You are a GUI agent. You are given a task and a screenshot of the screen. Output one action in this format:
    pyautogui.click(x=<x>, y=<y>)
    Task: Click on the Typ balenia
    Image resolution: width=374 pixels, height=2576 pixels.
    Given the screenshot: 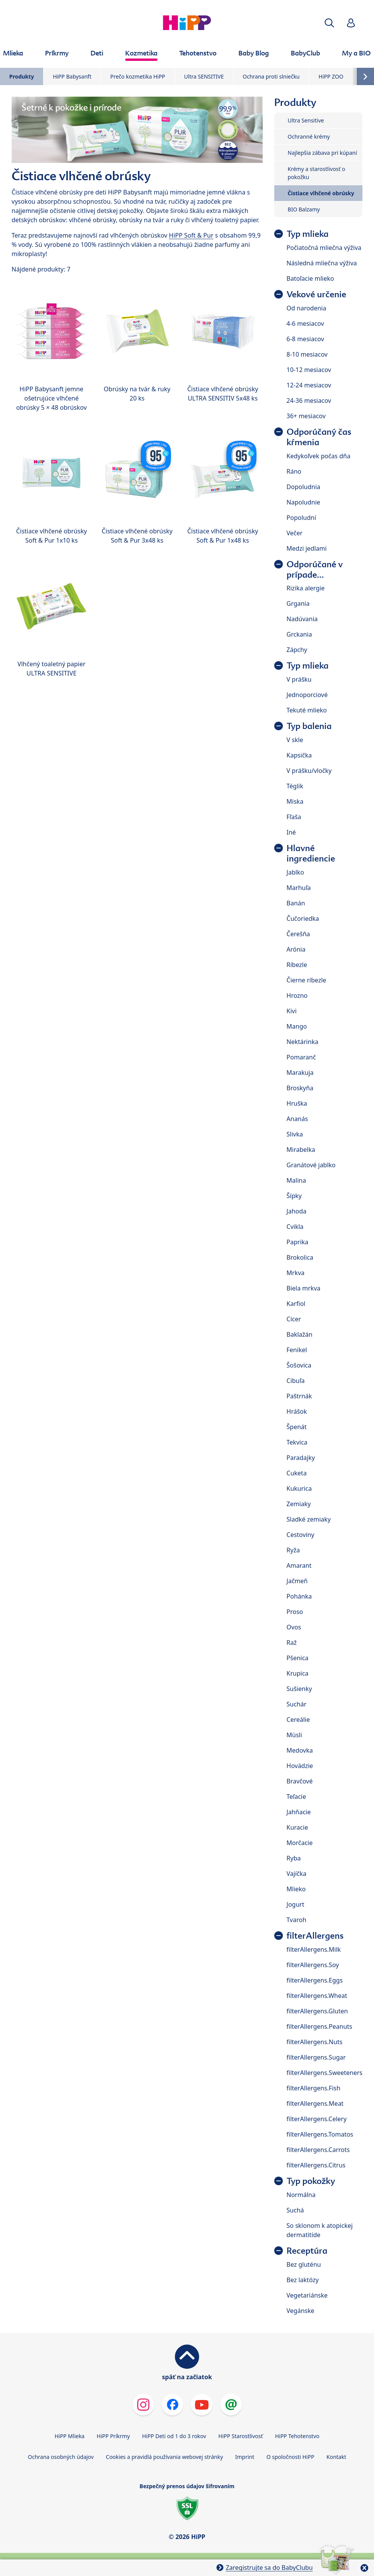 What is the action you would take?
    pyautogui.click(x=309, y=726)
    